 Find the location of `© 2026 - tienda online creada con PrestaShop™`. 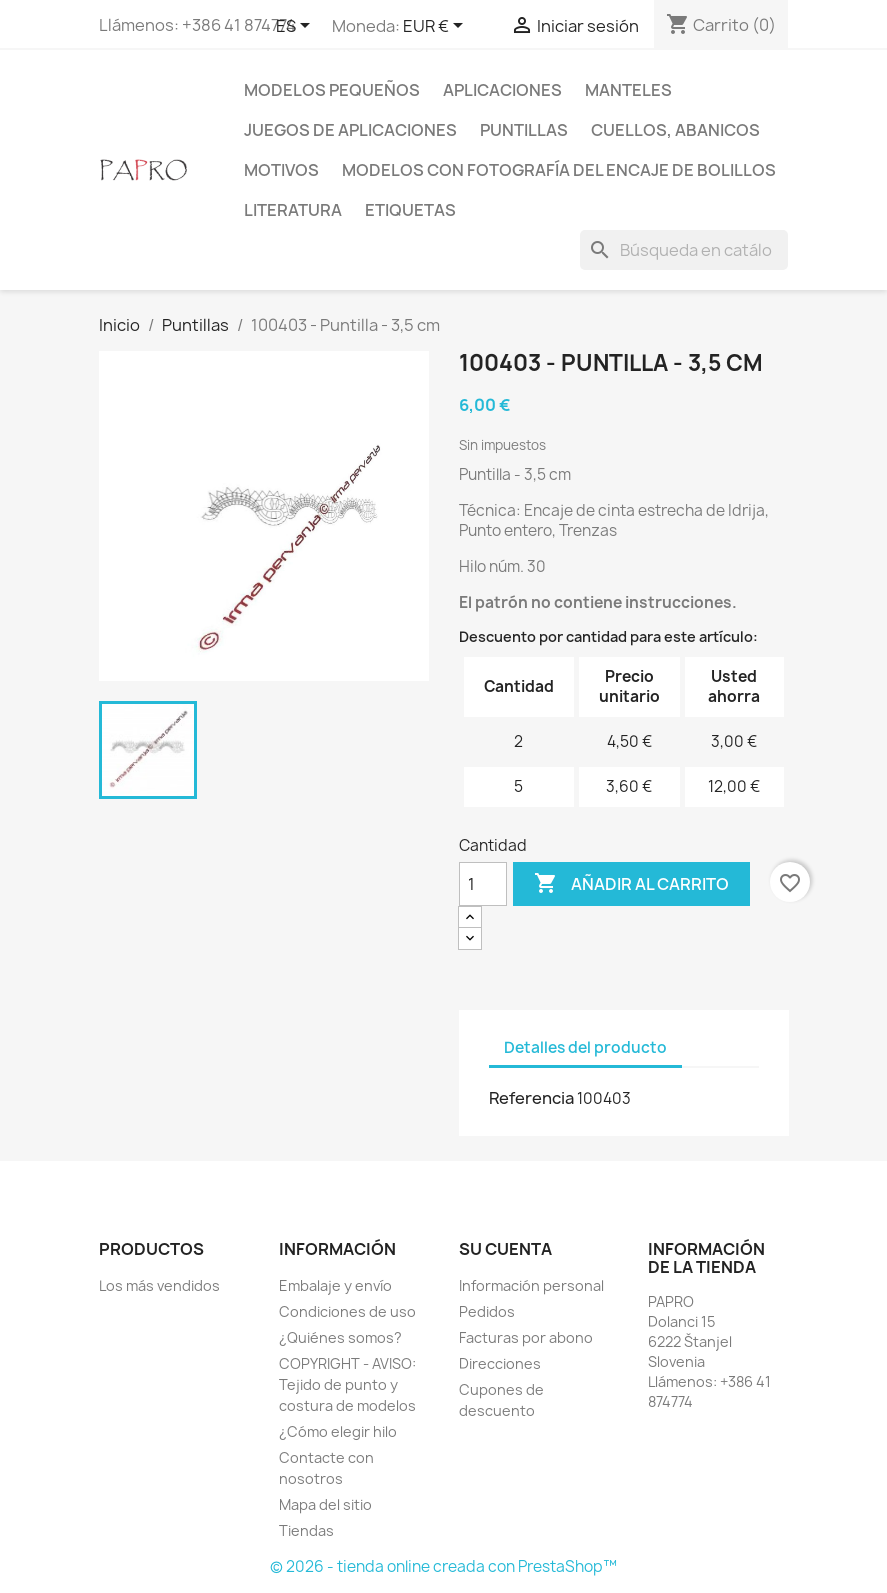

© 2026 - tienda online creada con PrestaShop™ is located at coordinates (443, 1566).